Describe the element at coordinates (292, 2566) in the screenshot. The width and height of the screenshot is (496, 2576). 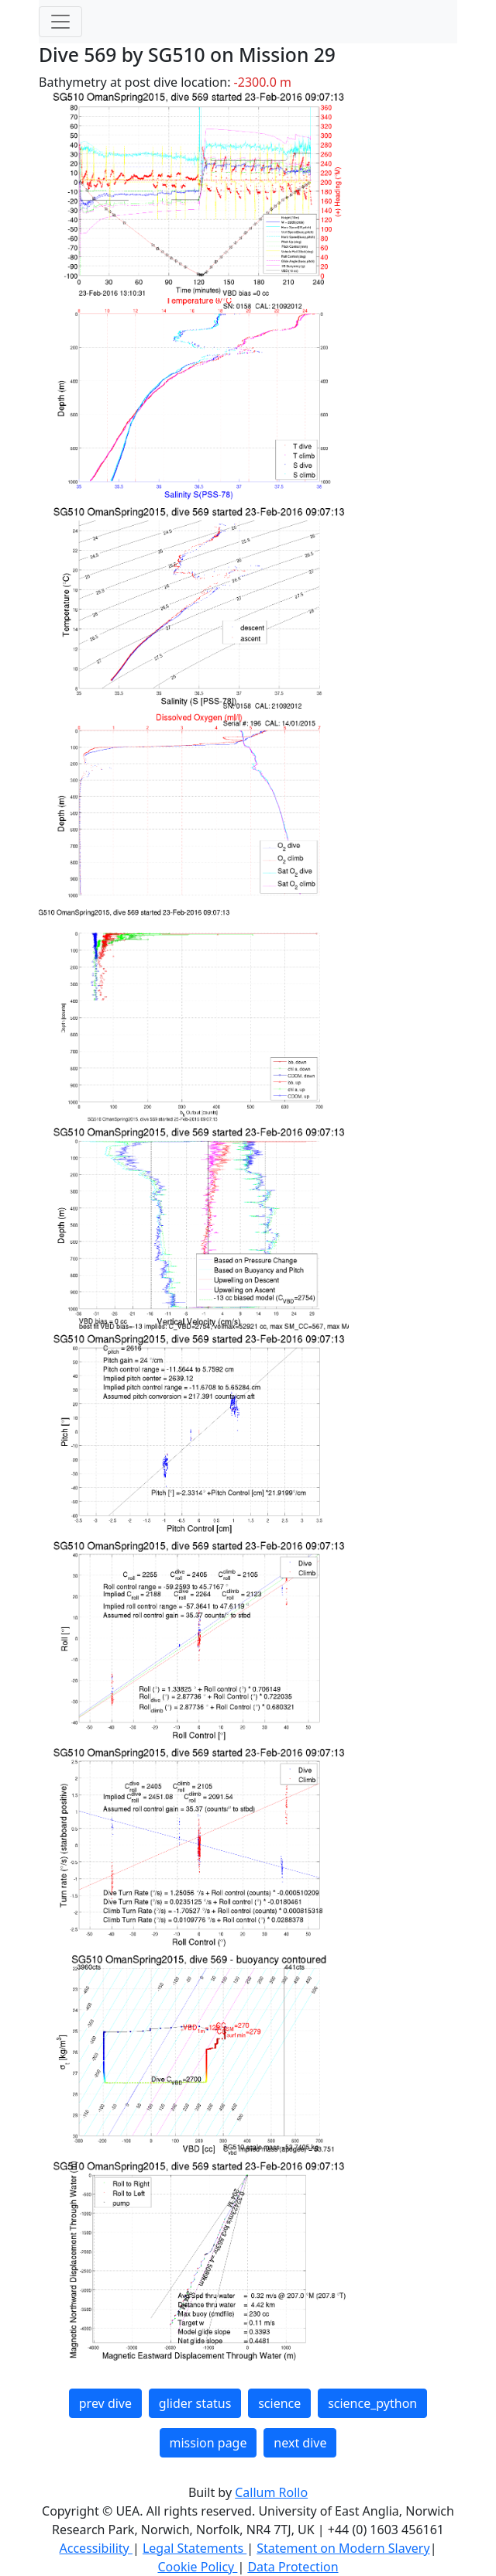
I see `Data Protection` at that location.